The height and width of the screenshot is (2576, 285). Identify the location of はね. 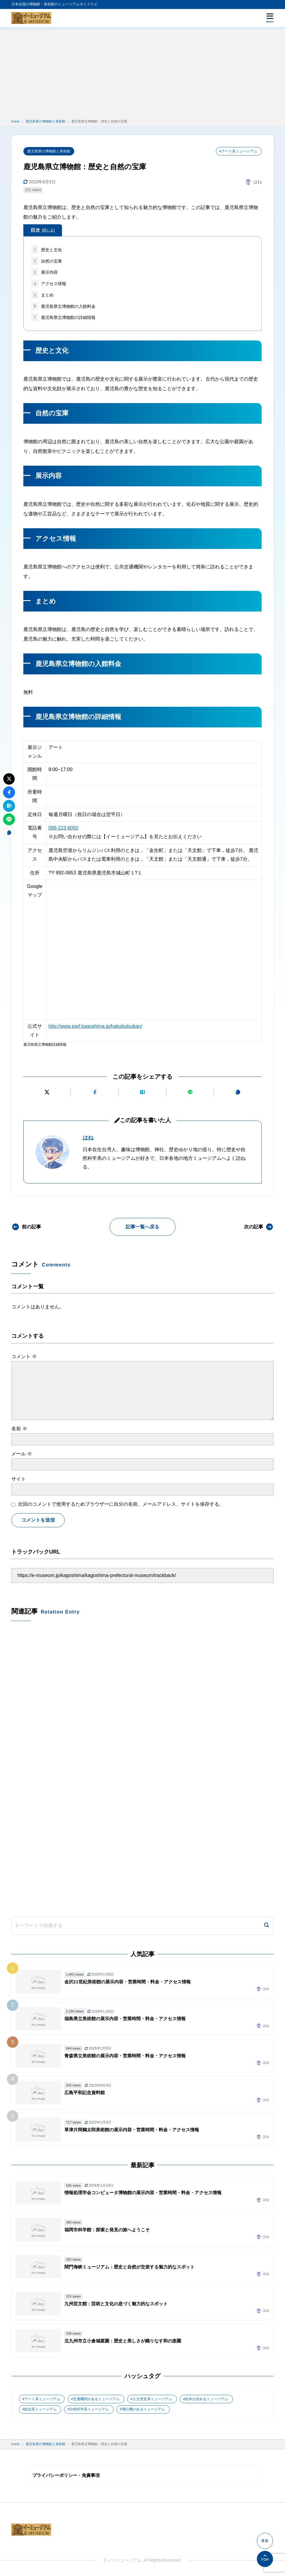
(88, 1138).